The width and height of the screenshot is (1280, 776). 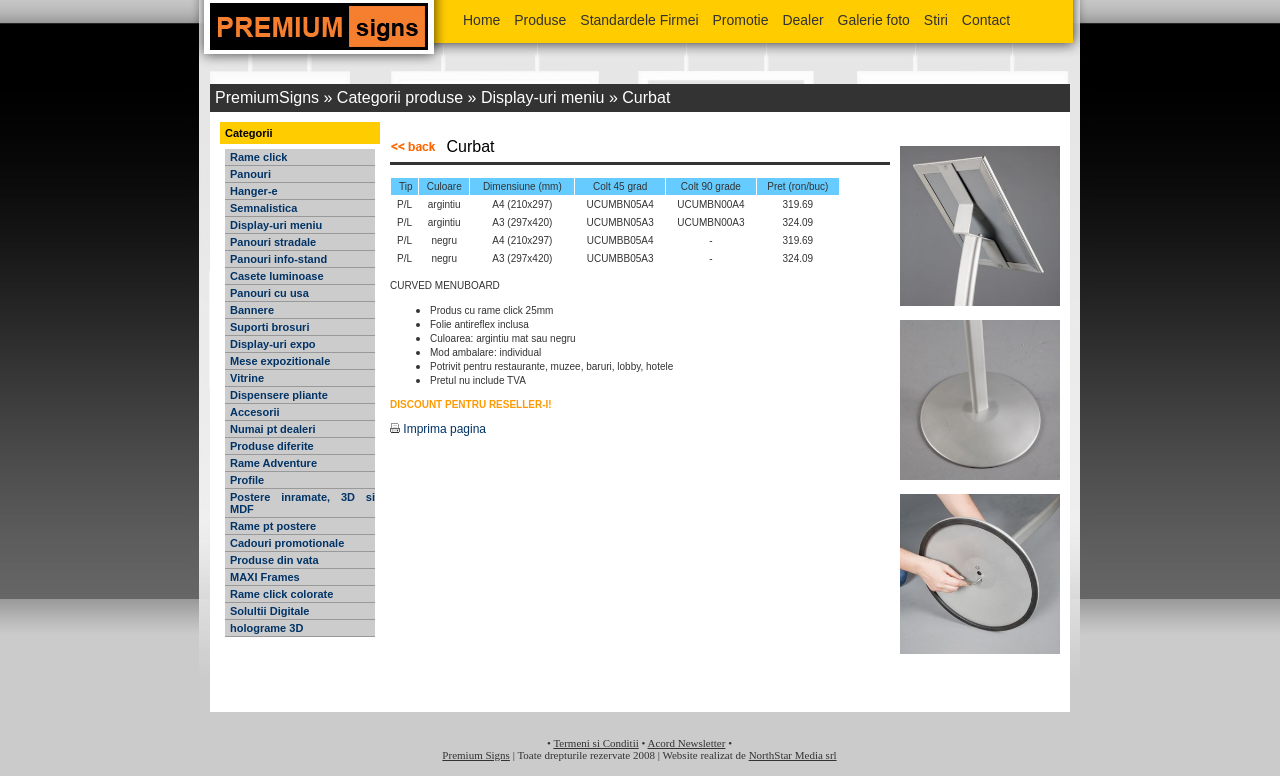 I want to click on Imprima pagina, so click(x=438, y=429).